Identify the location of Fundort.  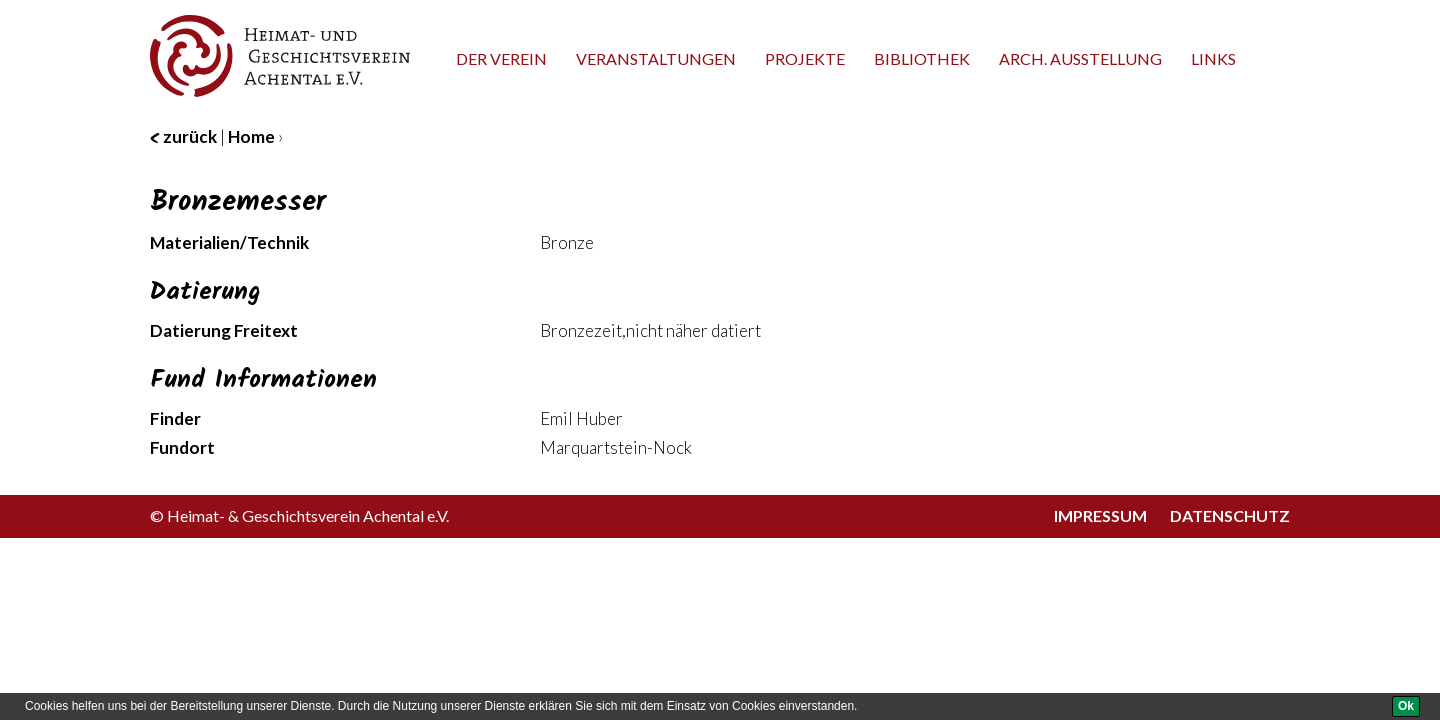
(182, 447).